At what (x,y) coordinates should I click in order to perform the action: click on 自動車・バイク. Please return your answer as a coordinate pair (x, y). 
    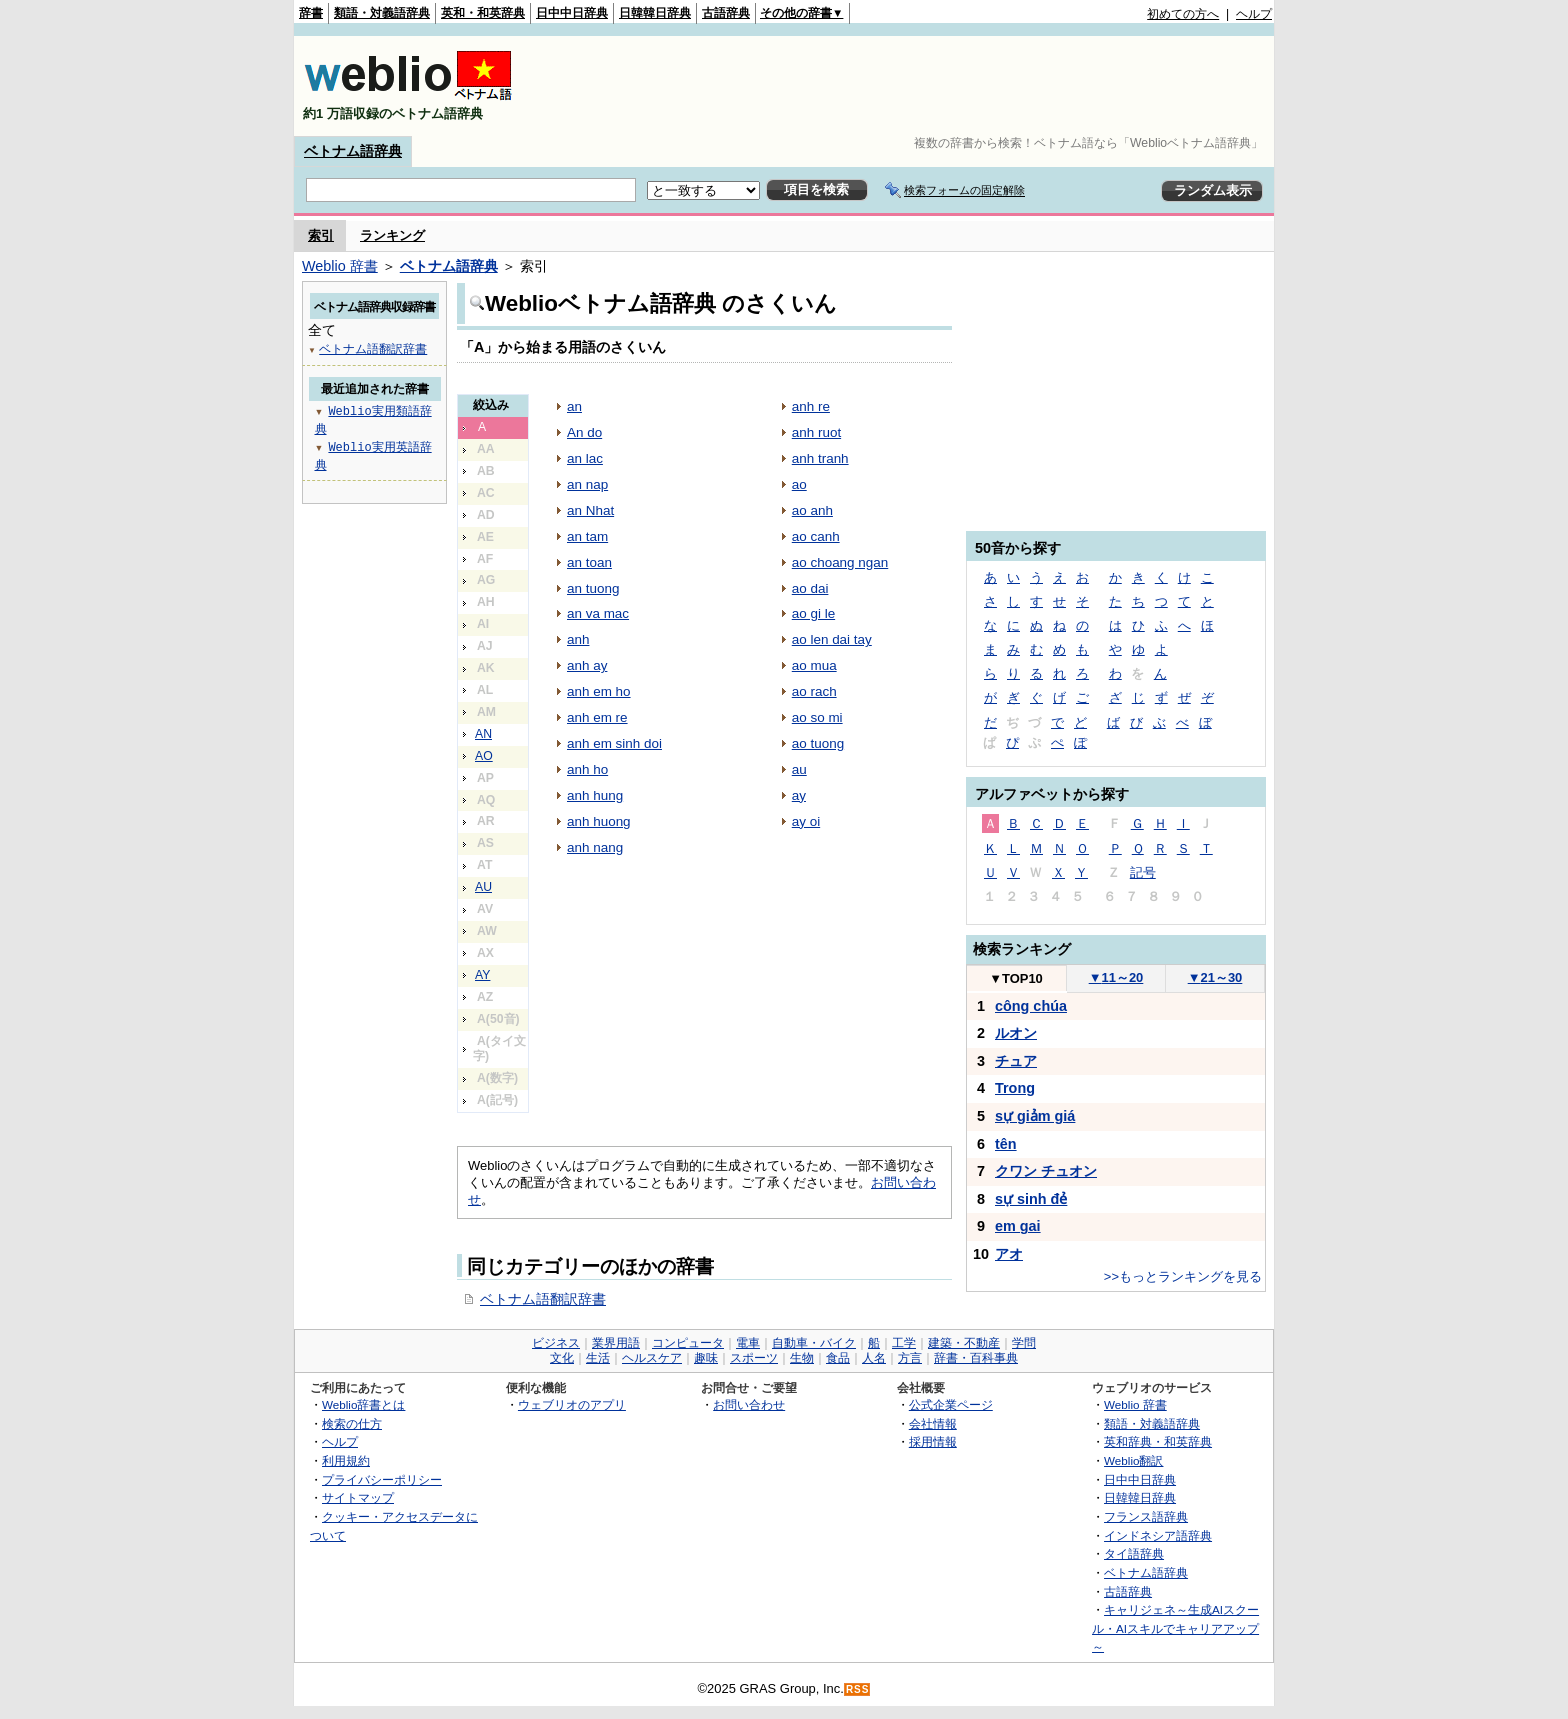
    Looking at the image, I should click on (814, 1343).